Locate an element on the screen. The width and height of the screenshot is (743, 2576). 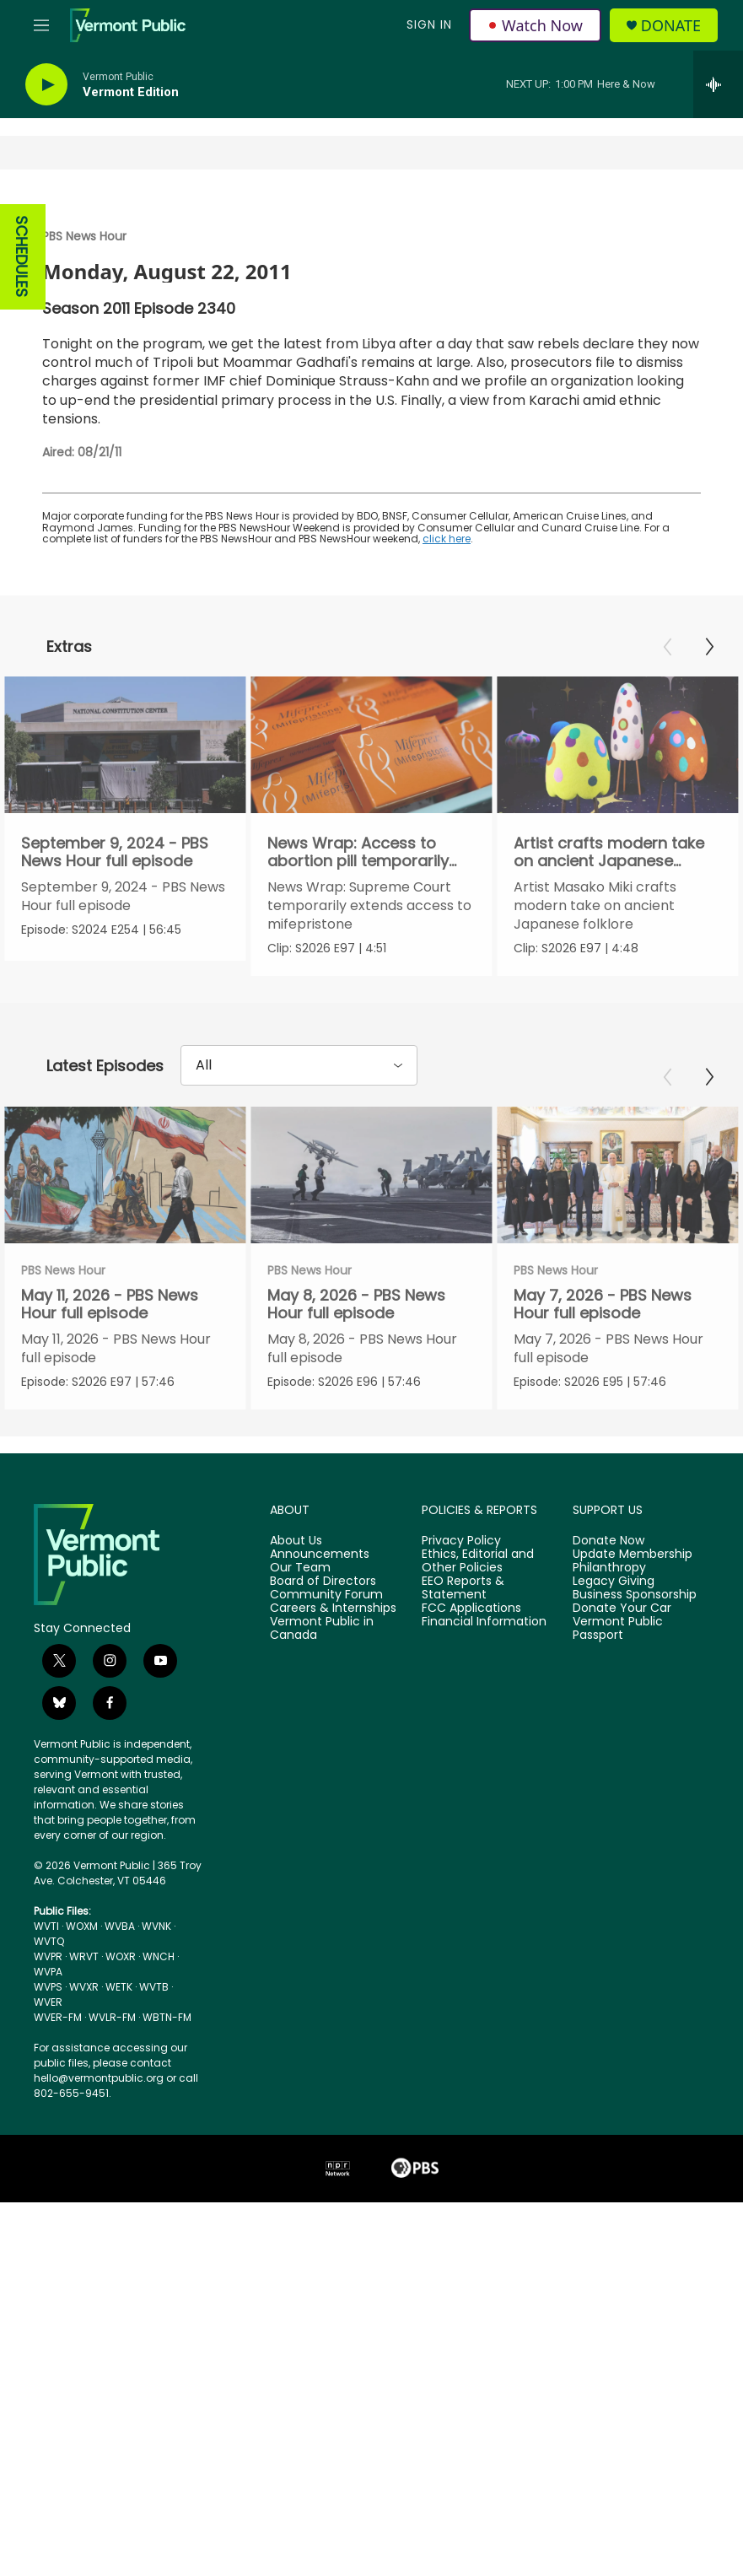
WVLR-FM is located at coordinates (112, 2116).